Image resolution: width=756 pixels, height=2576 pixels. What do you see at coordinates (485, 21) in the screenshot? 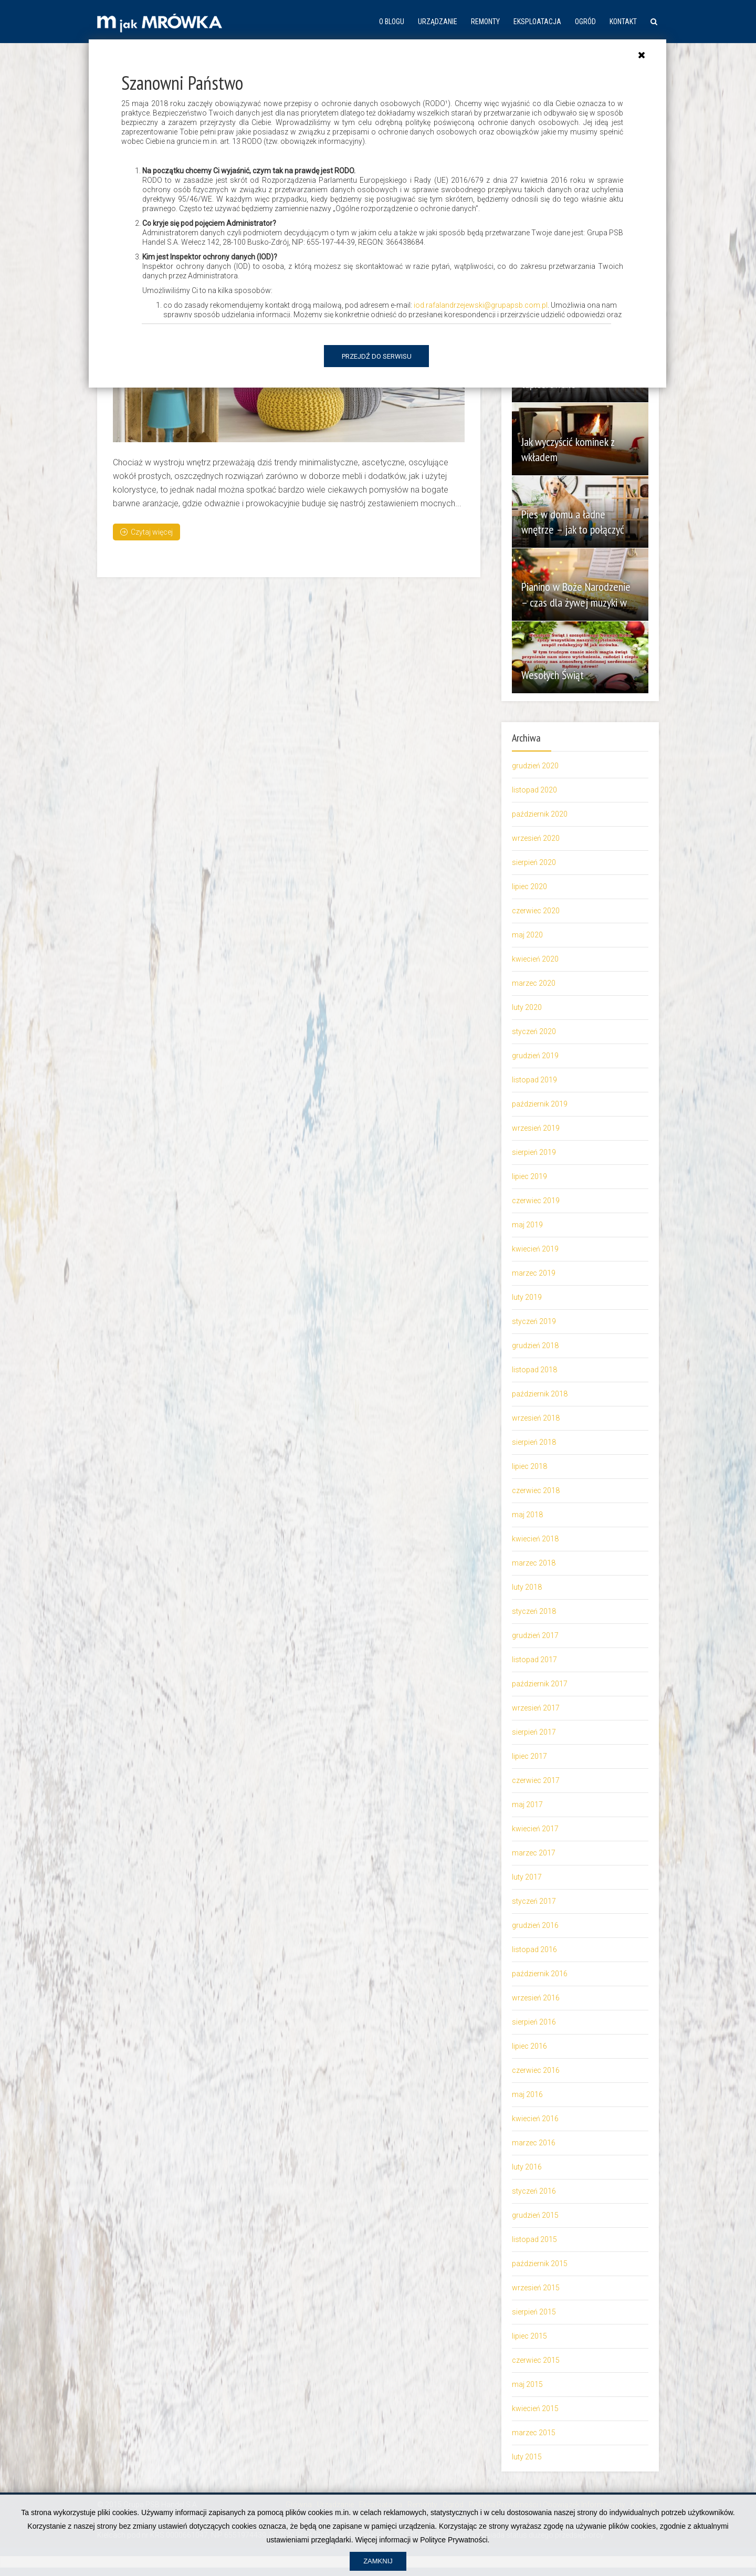
I see `Remonty` at bounding box center [485, 21].